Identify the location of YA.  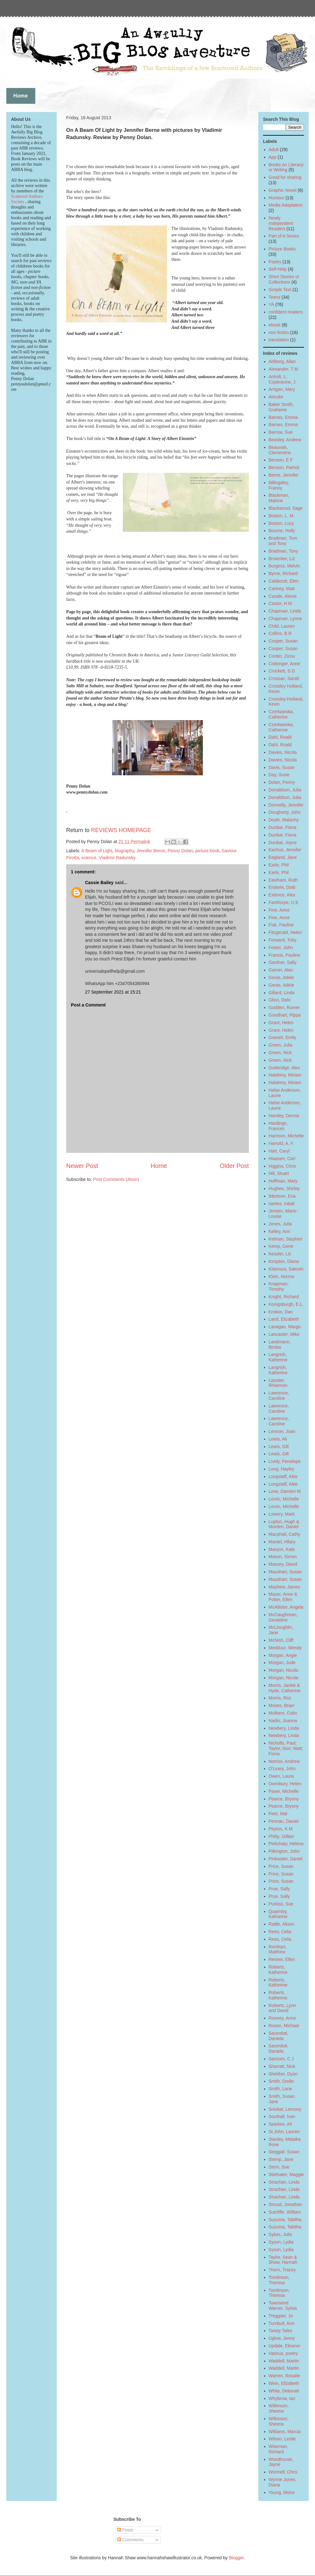
(271, 304).